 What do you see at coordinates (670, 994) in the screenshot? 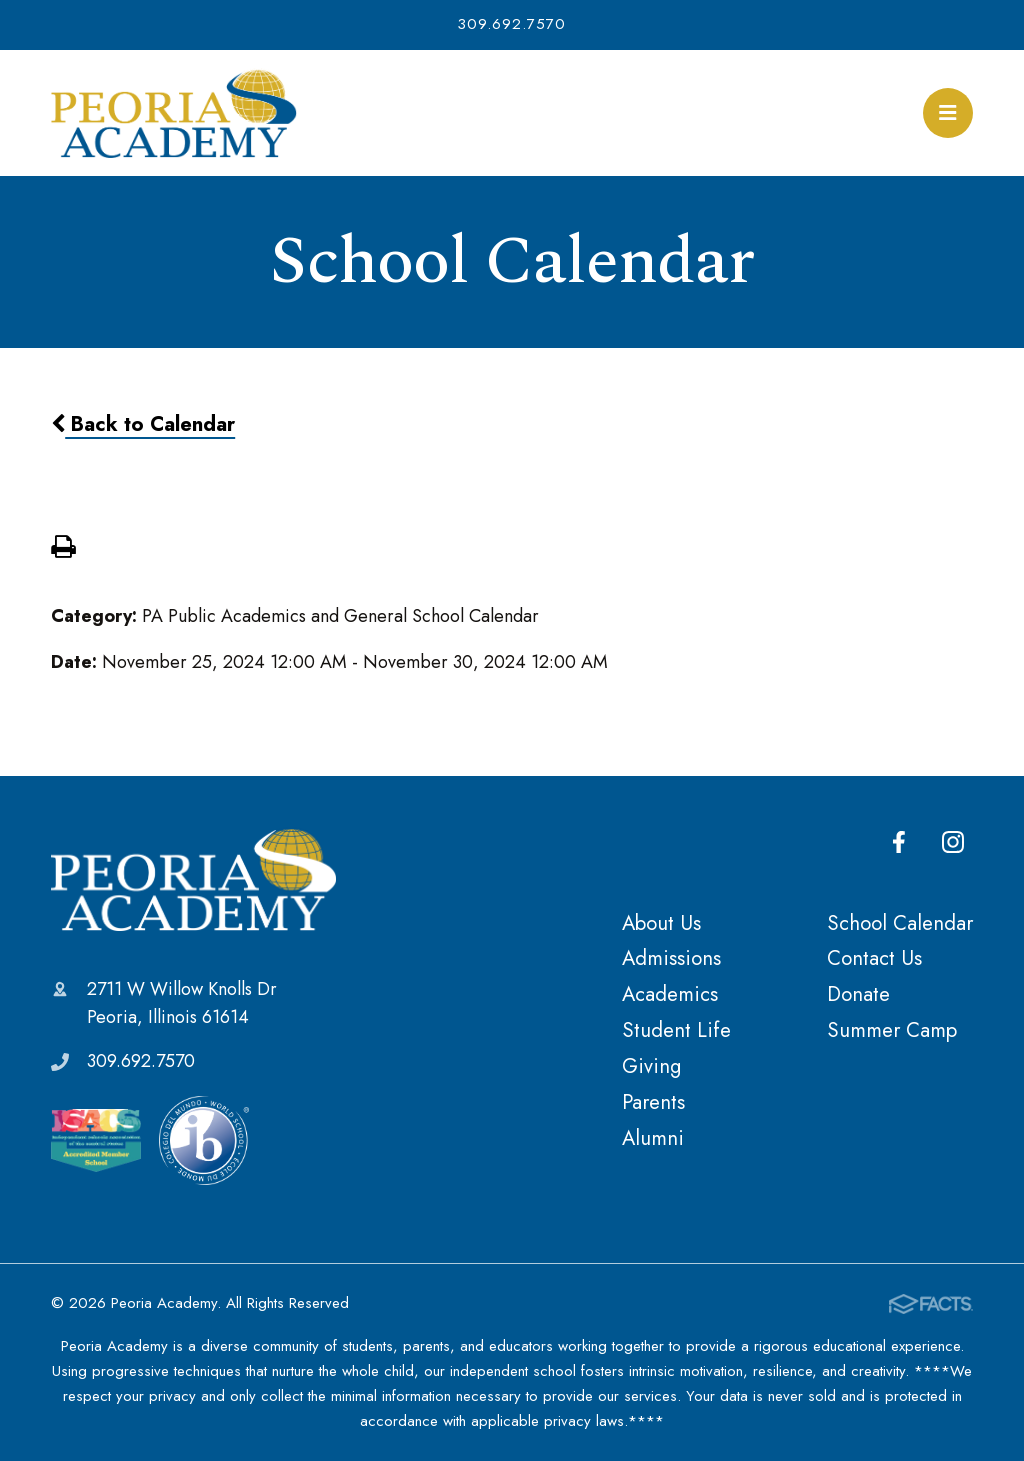
I see `Academics` at bounding box center [670, 994].